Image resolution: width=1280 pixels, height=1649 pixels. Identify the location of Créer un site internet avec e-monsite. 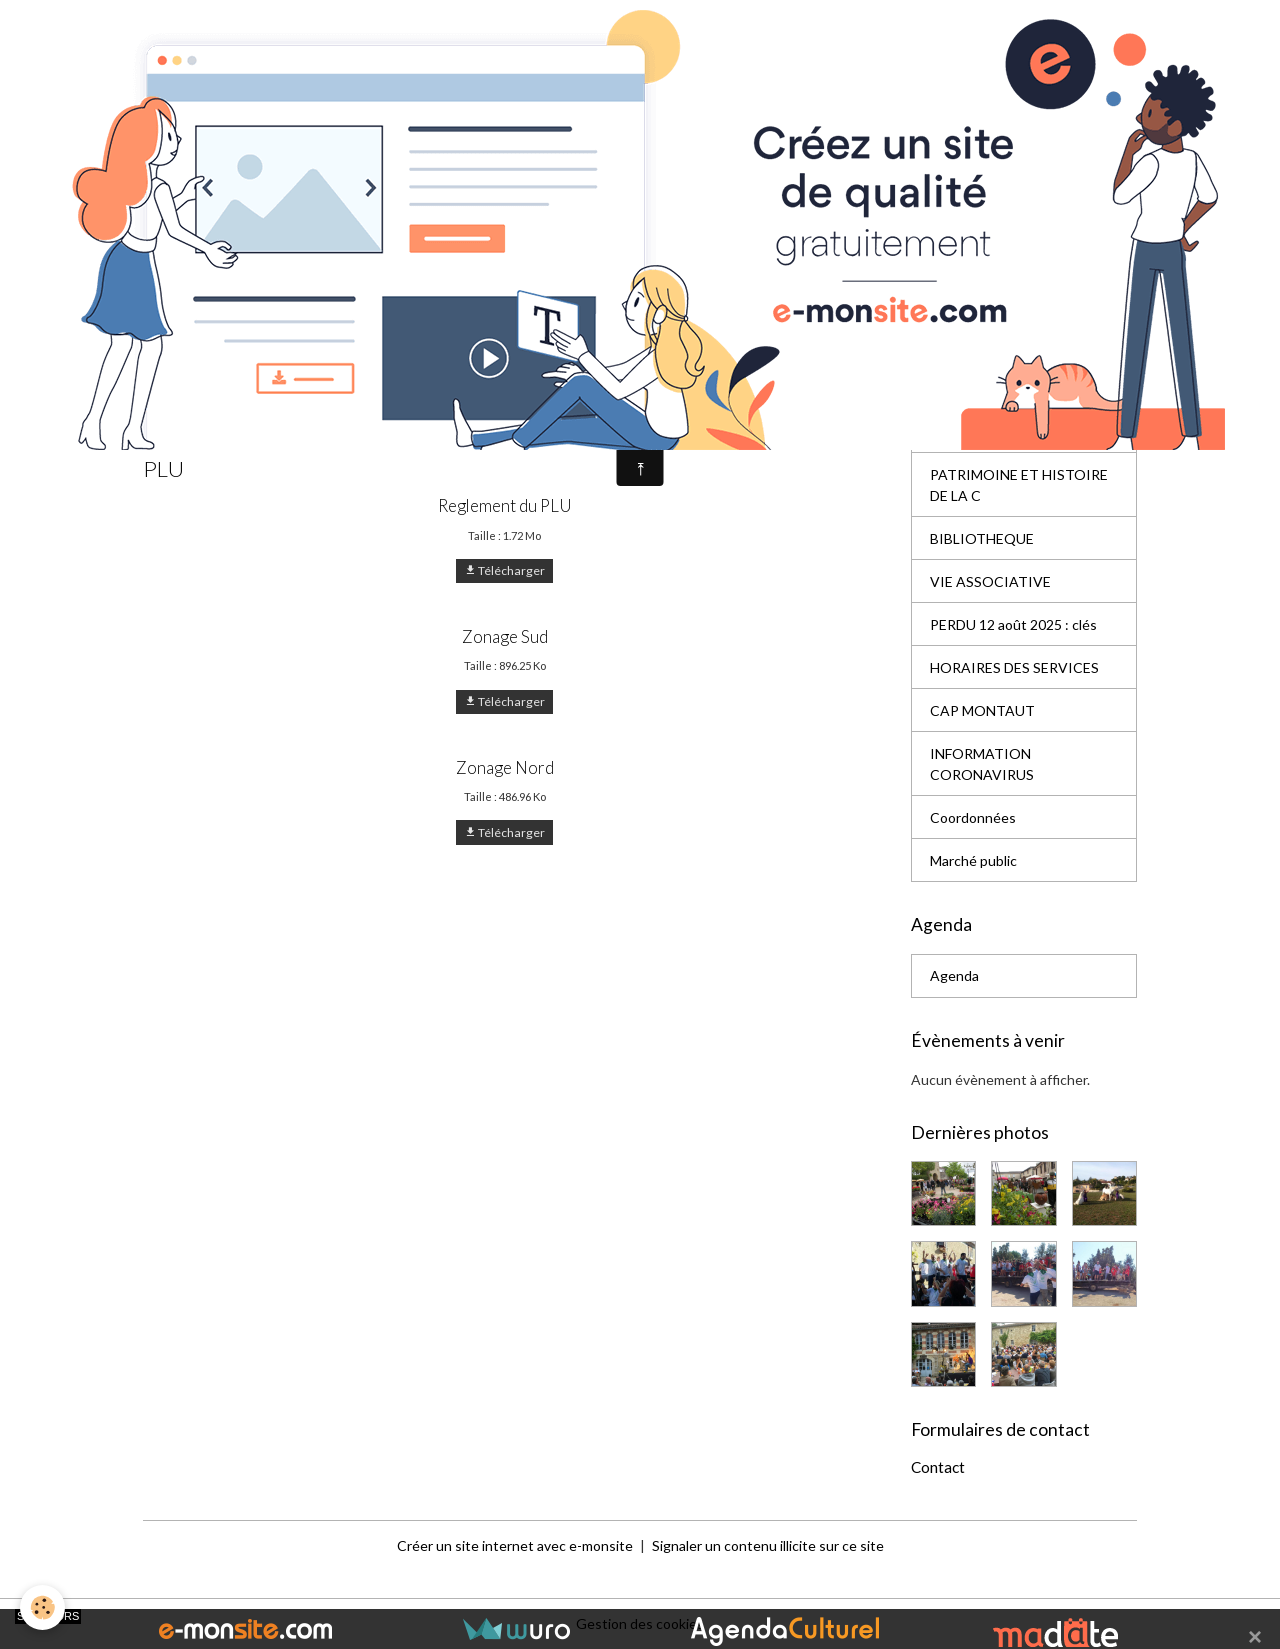
(515, 1545).